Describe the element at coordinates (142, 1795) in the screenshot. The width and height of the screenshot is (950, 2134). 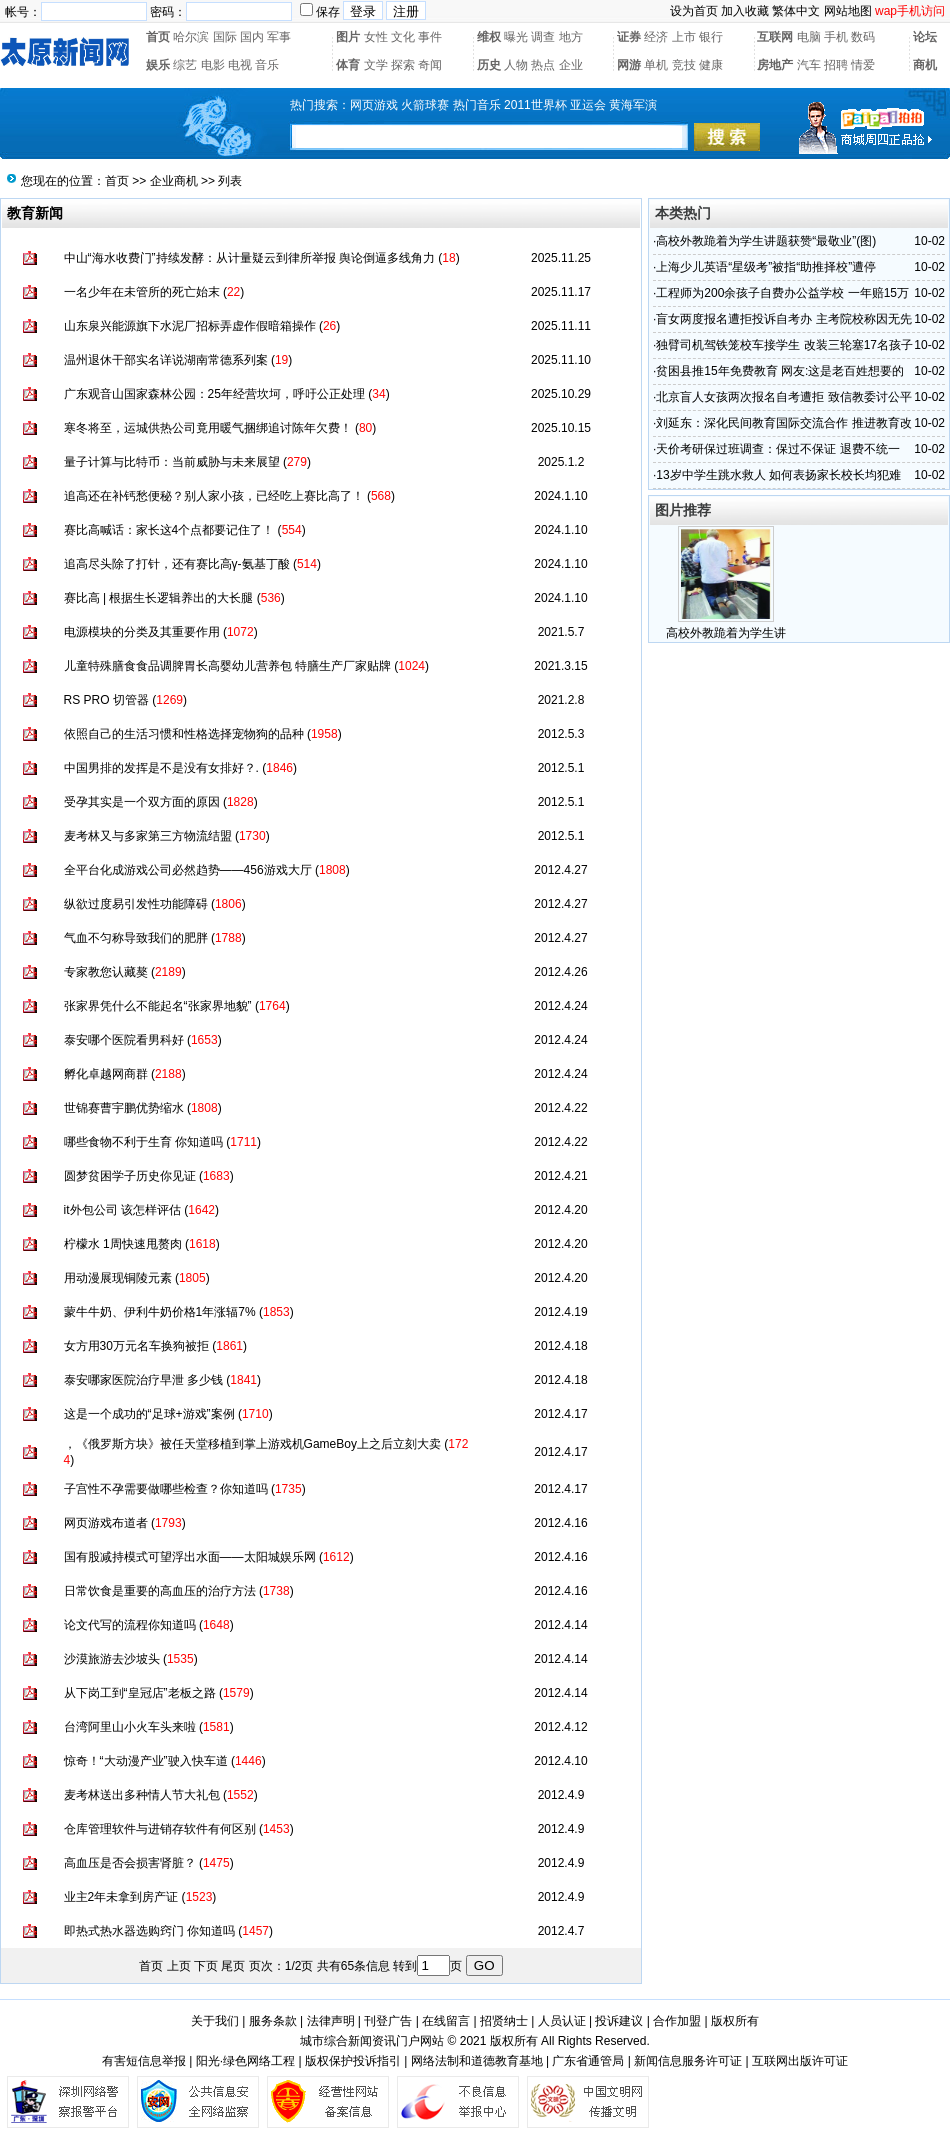
I see `麦考林送出多种情人节大礼包` at that location.